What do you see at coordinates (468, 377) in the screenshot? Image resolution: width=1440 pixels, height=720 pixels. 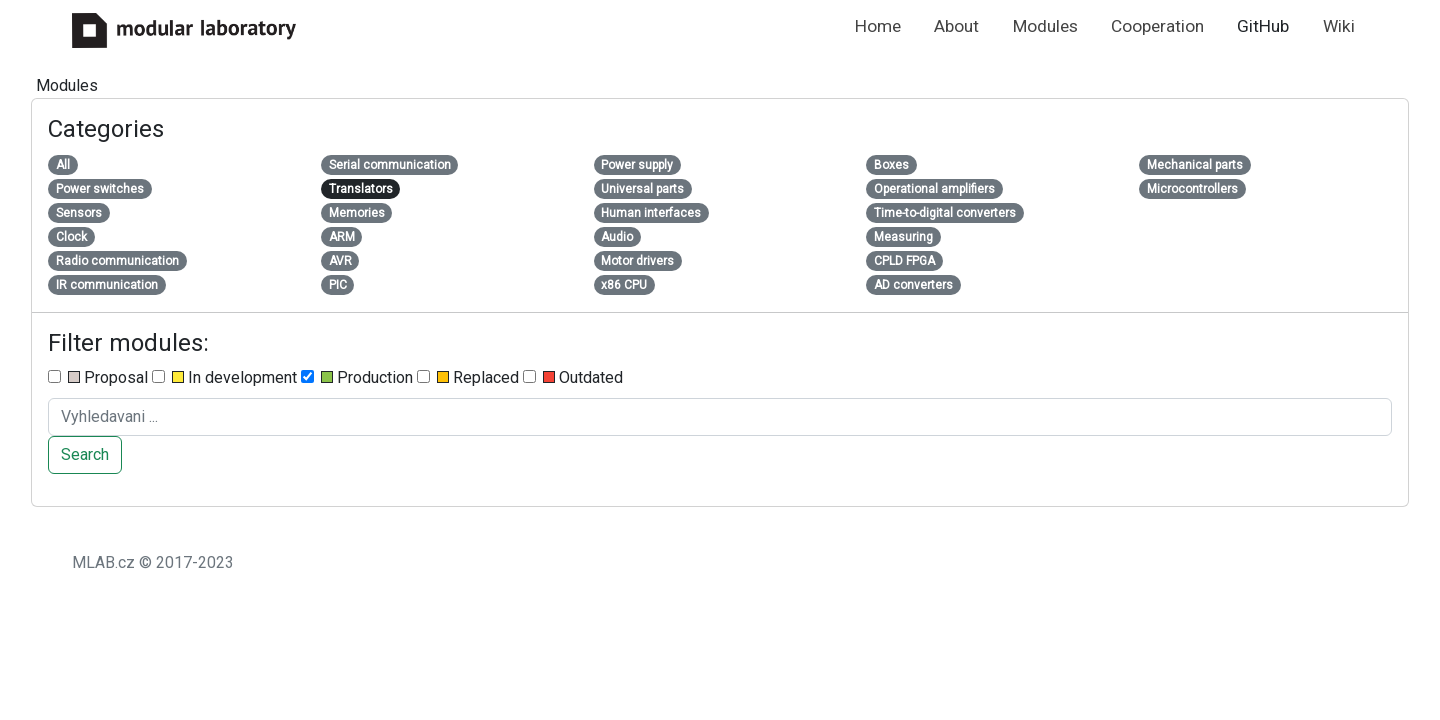 I see `Replaced` at bounding box center [468, 377].